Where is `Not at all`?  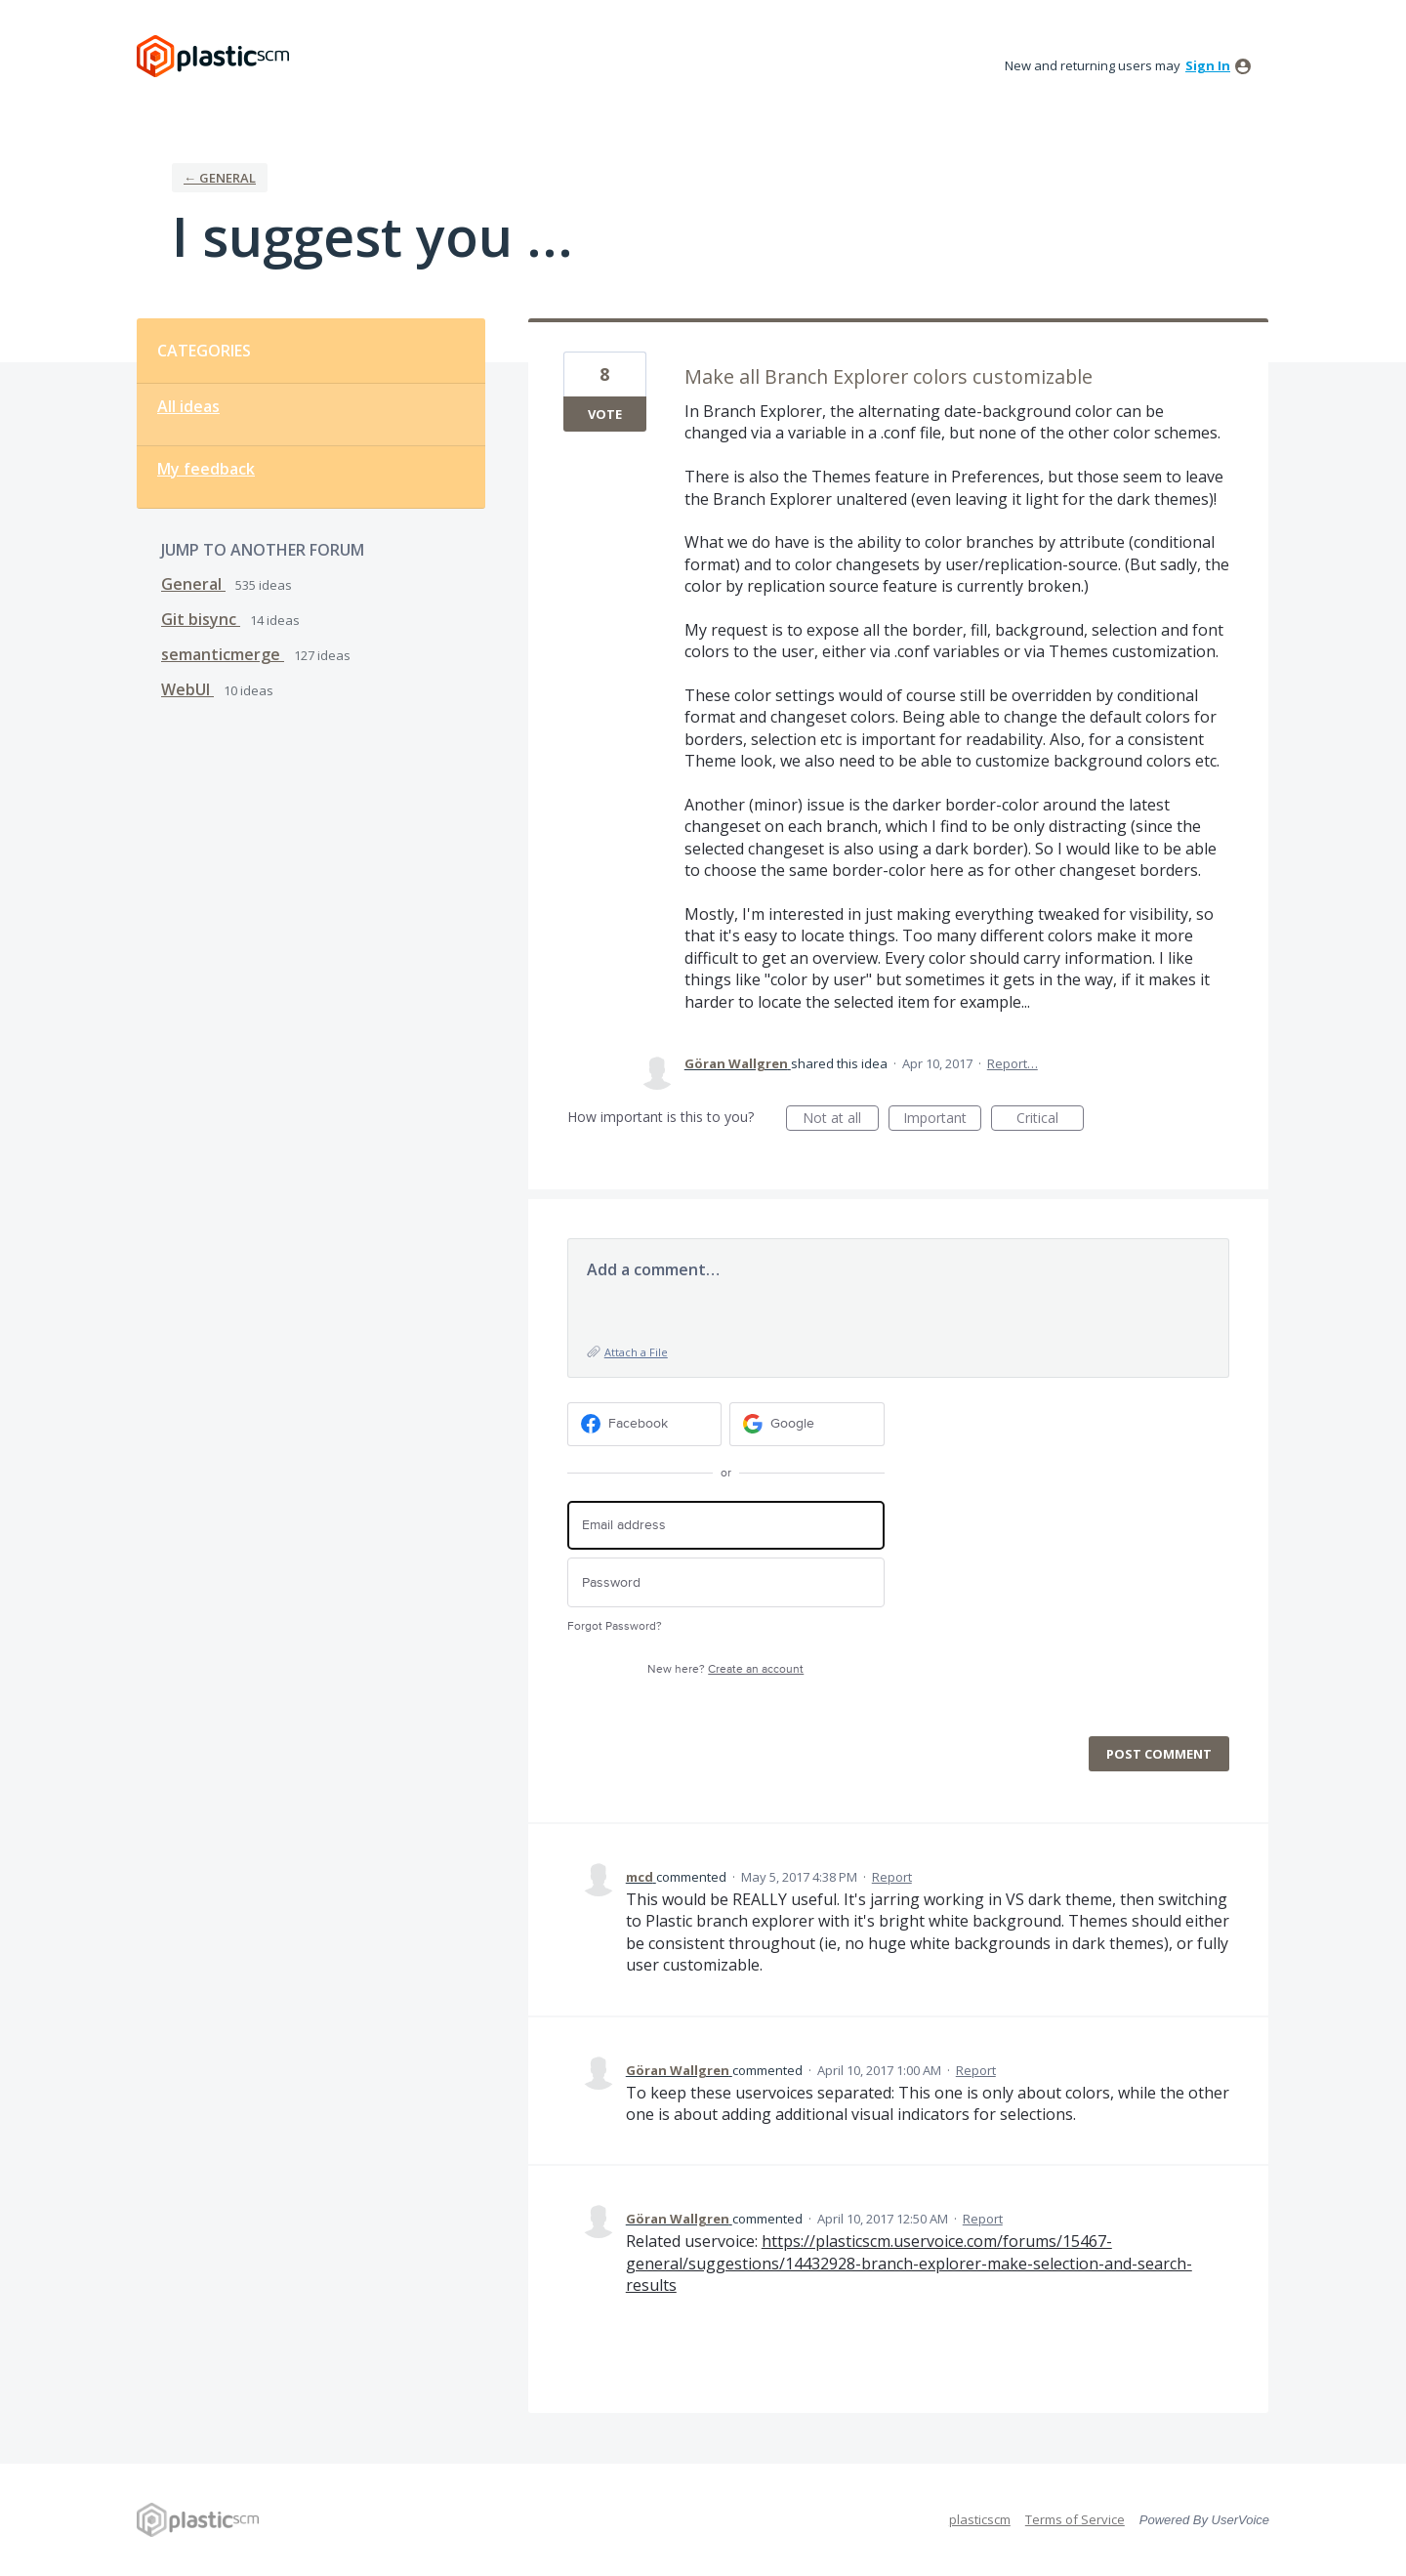 Not at all is located at coordinates (841, 1119).